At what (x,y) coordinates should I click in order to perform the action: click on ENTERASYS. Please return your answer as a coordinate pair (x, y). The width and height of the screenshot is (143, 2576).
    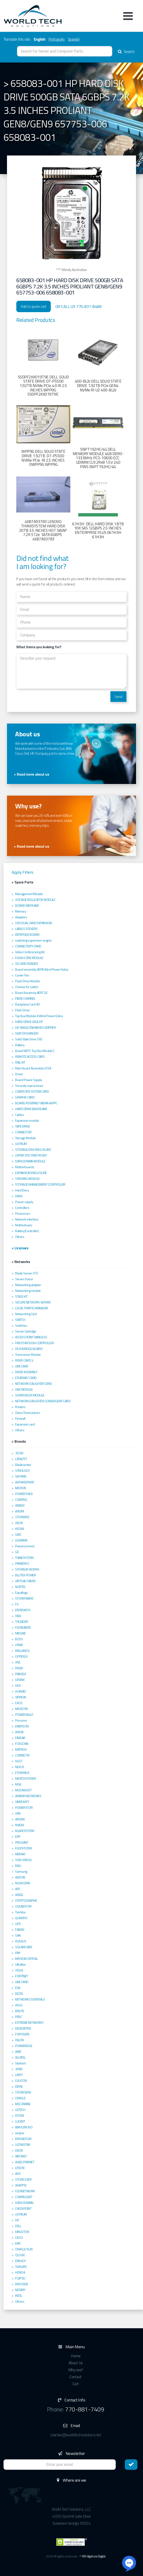
    Looking at the image, I should click on (23, 1610).